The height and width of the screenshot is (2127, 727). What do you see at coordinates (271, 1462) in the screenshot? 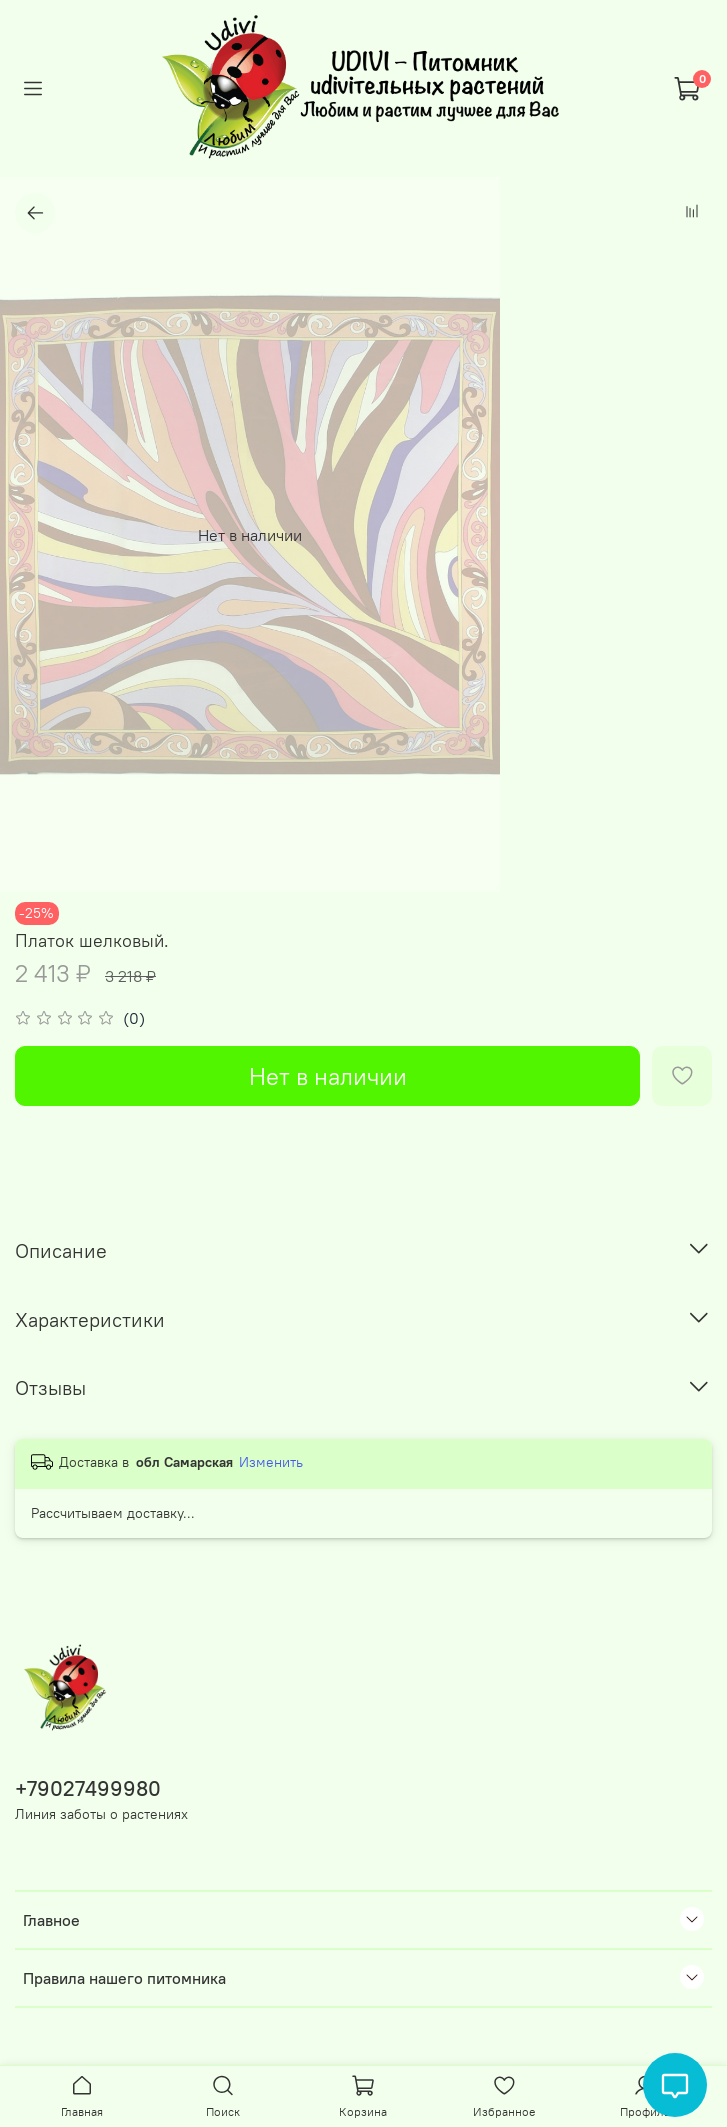
I see `Изменить` at bounding box center [271, 1462].